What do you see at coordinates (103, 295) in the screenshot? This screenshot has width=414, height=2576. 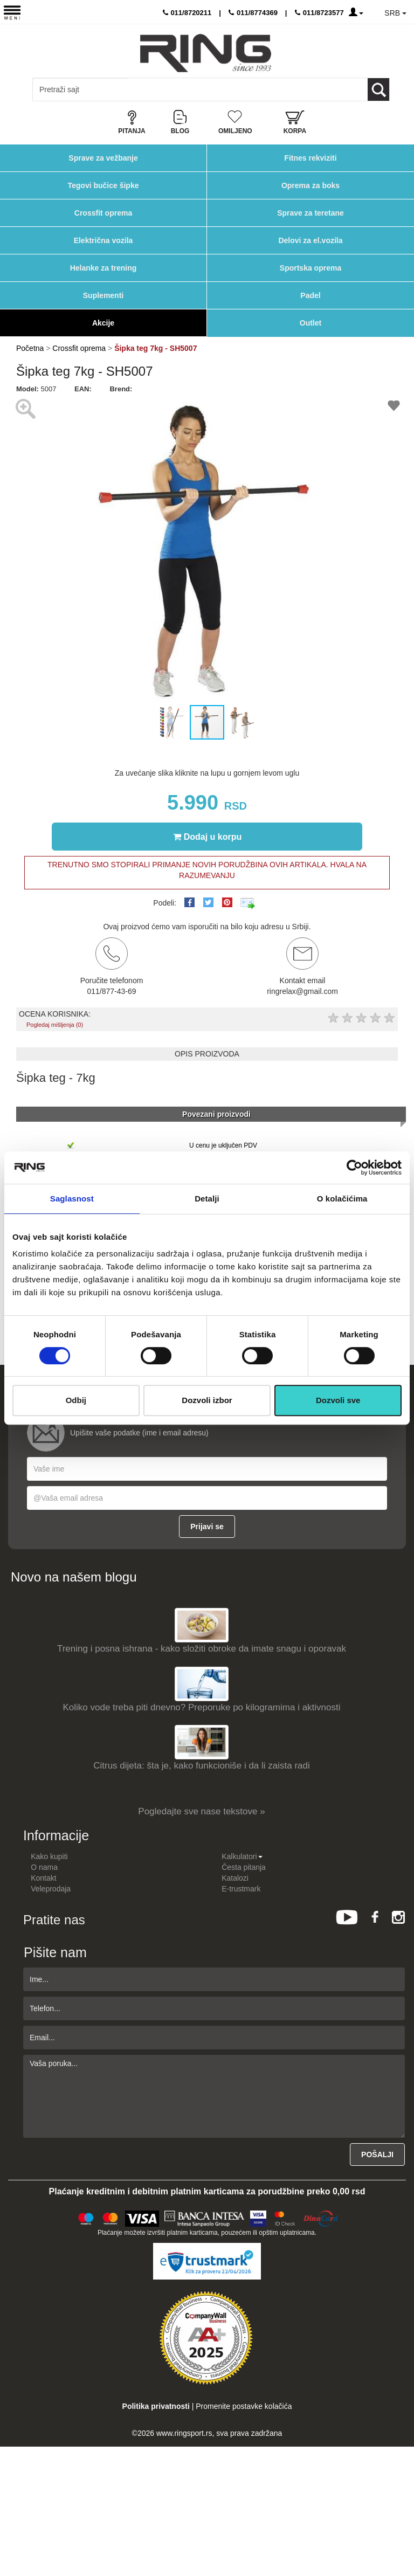 I see `Suplementi` at bounding box center [103, 295].